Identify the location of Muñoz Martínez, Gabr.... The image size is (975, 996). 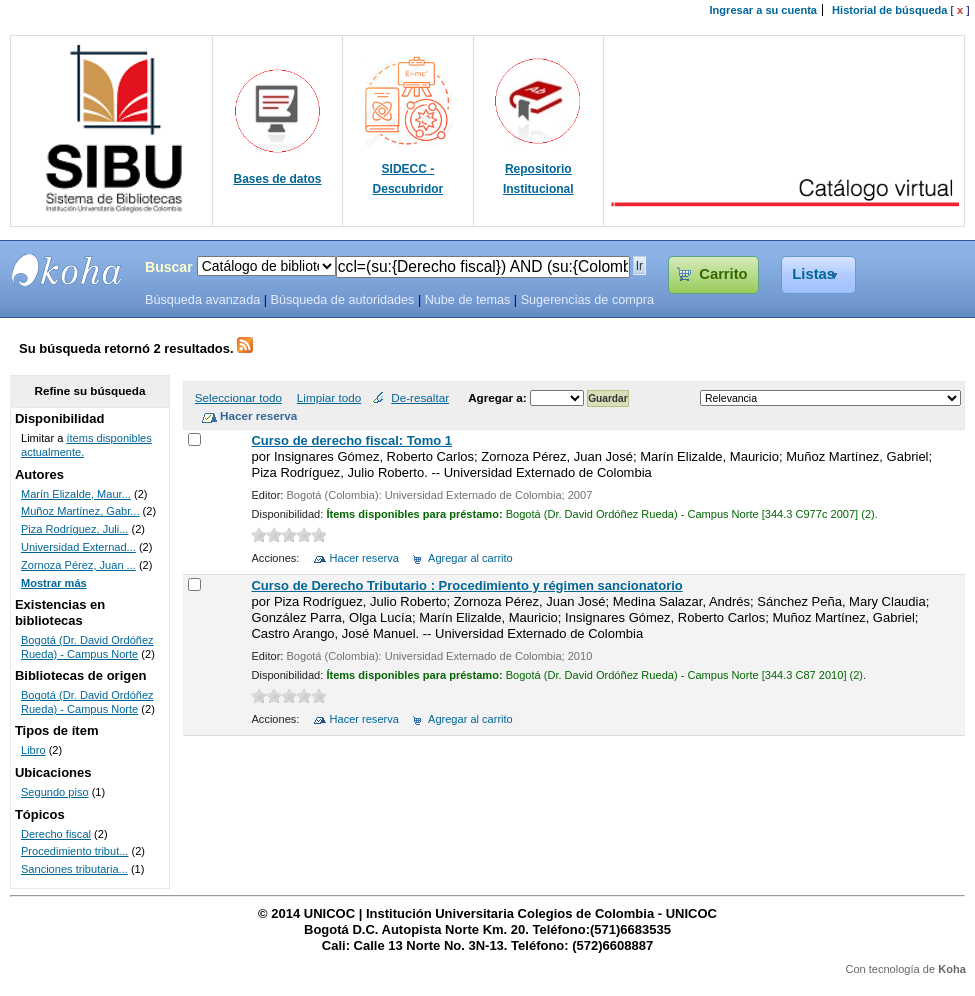
(80, 511).